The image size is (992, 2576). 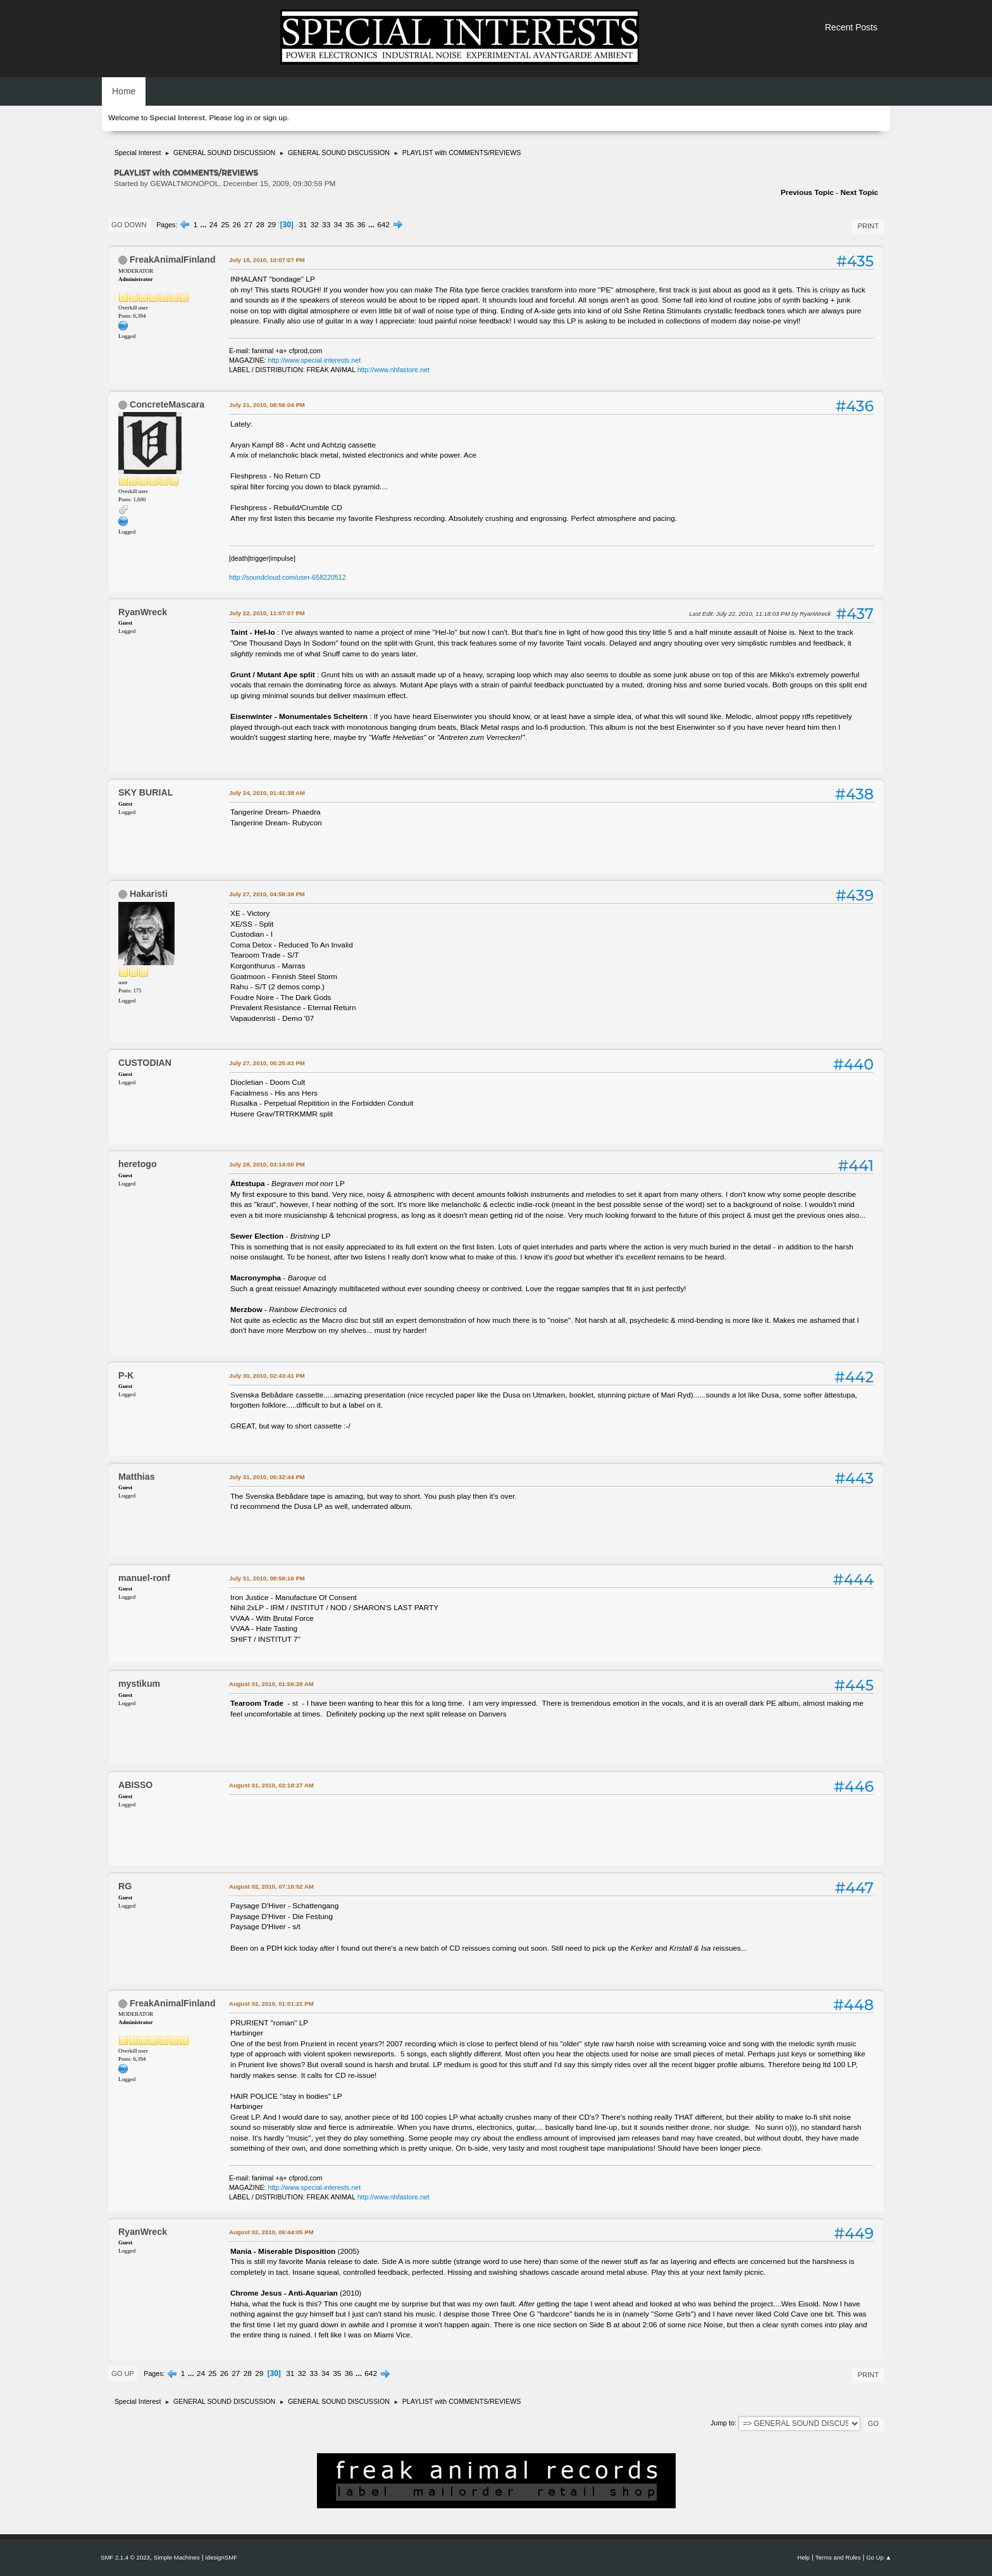 What do you see at coordinates (267, 1164) in the screenshot?
I see `July 28, 2010, 03:14:00 PM` at bounding box center [267, 1164].